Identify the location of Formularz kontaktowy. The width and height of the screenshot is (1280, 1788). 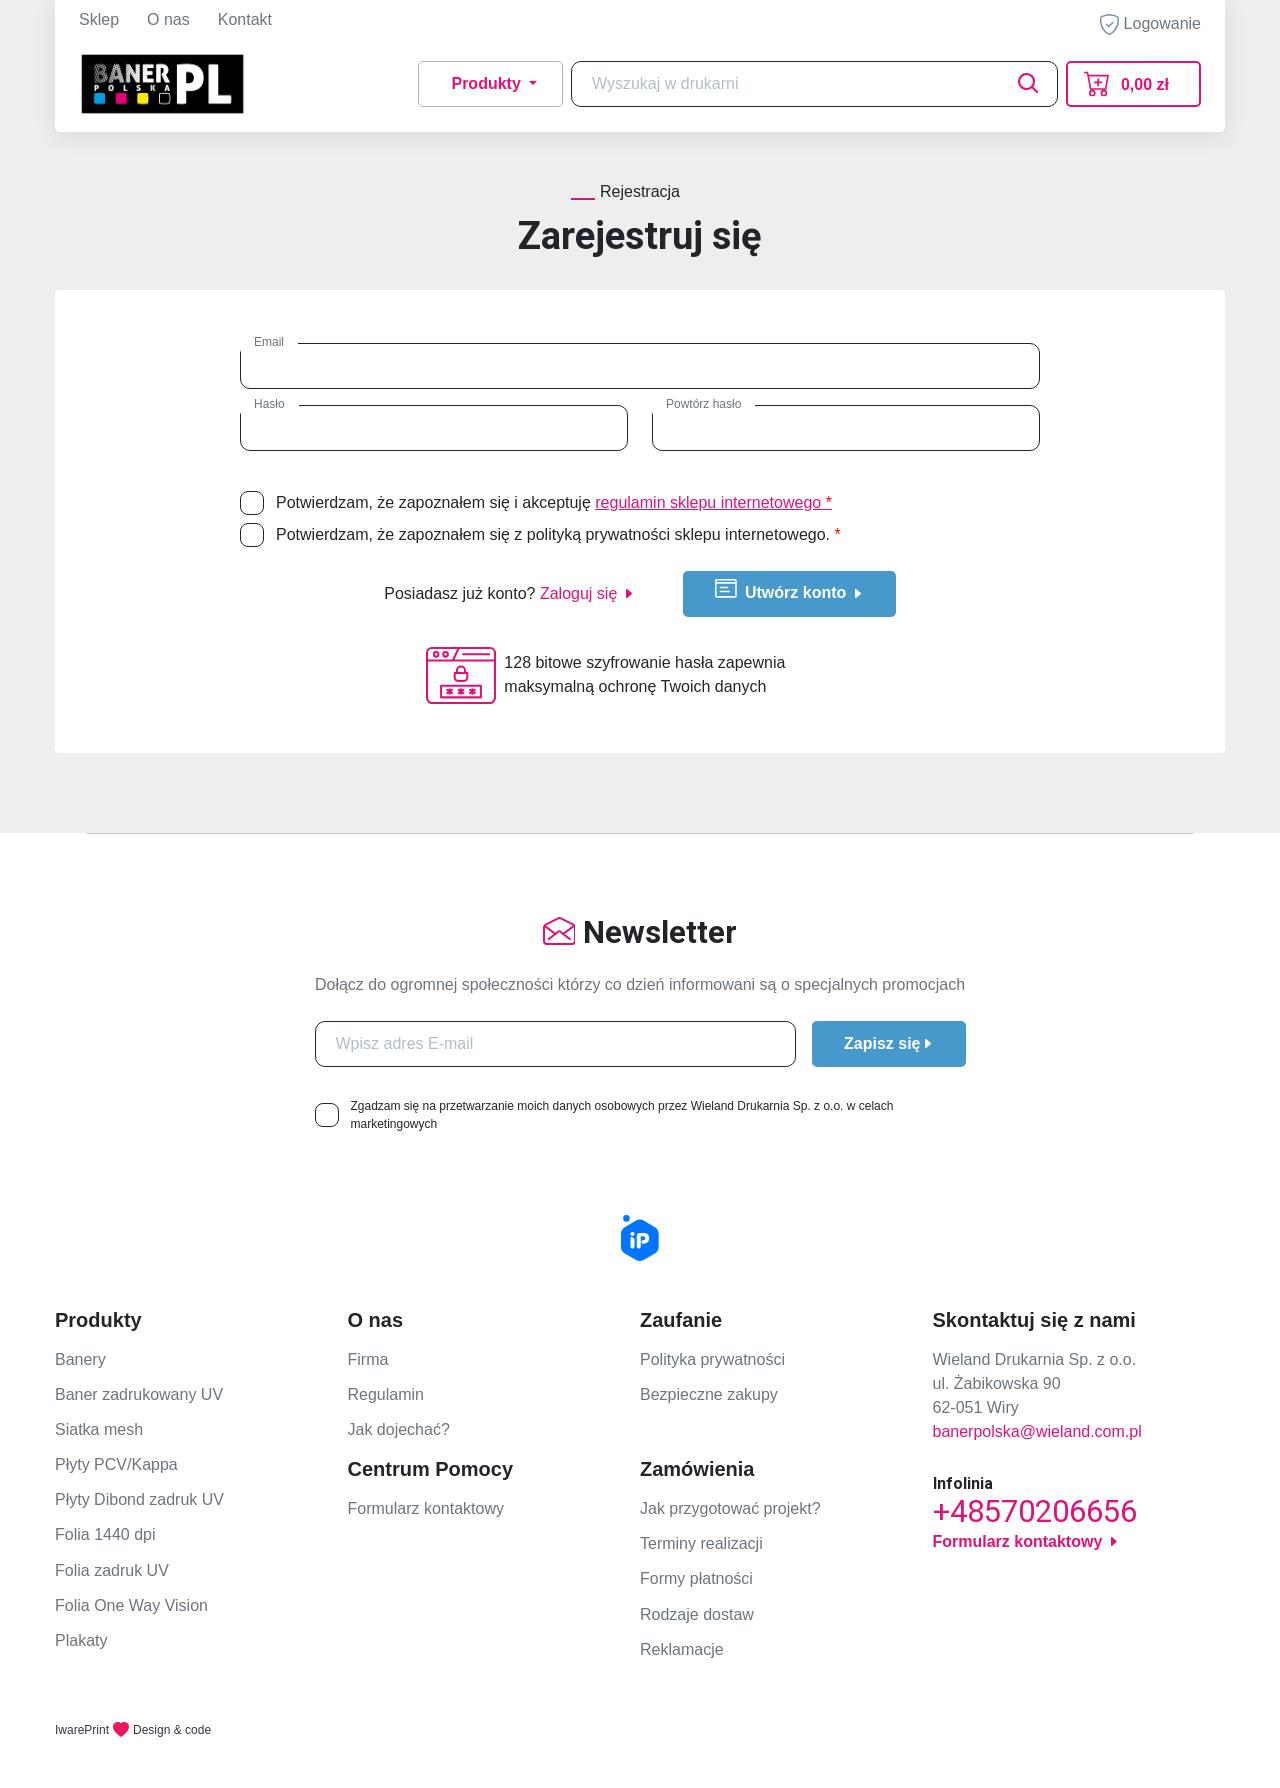
(426, 1508).